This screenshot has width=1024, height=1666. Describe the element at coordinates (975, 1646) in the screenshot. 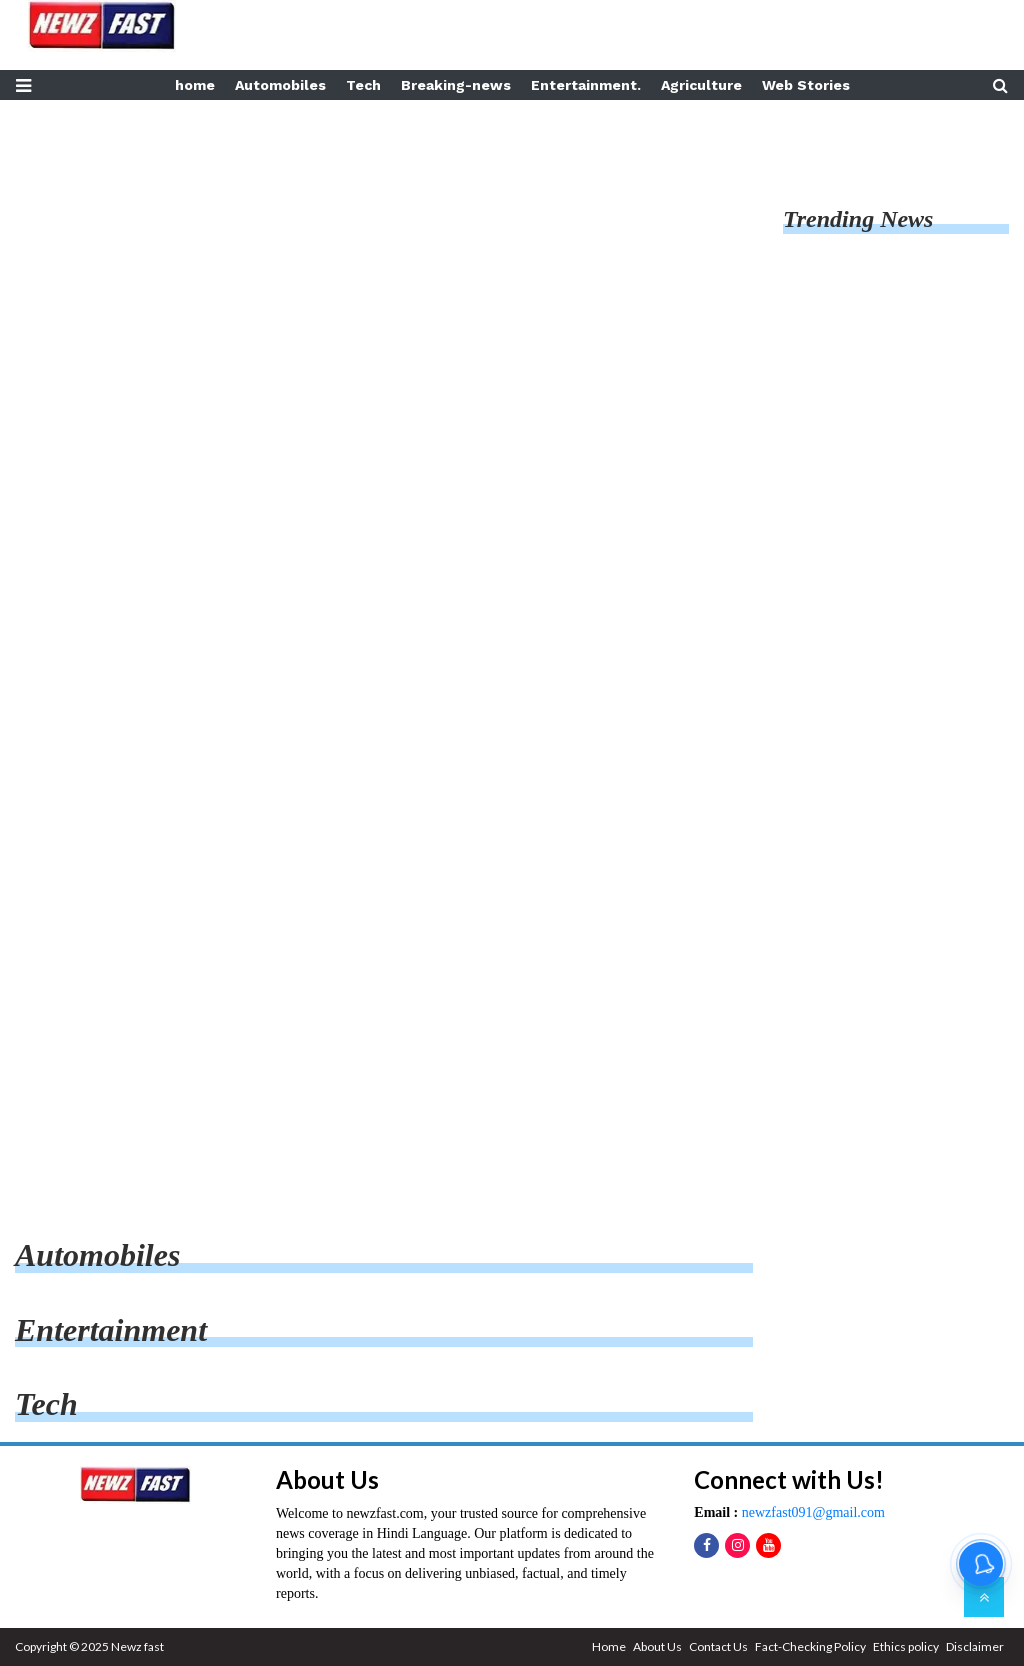

I see `Disclaimer` at that location.